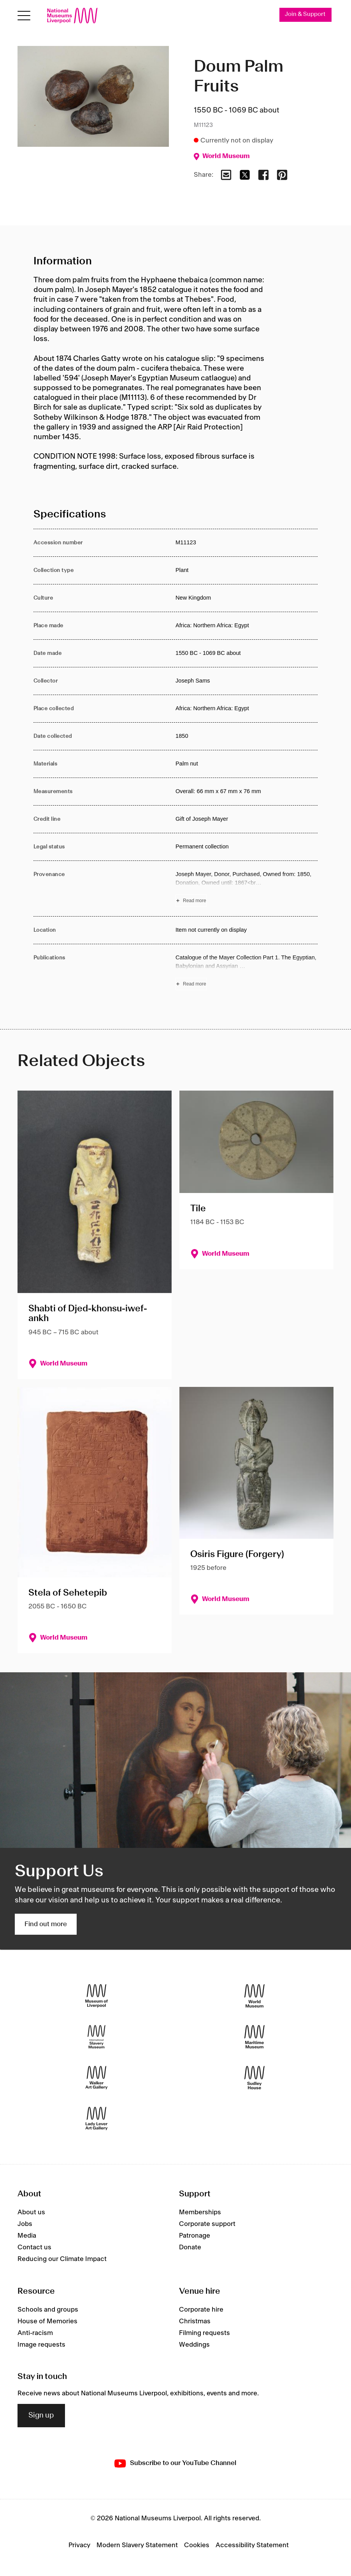 This screenshot has height=2576, width=351. I want to click on About us, so click(31, 2212).